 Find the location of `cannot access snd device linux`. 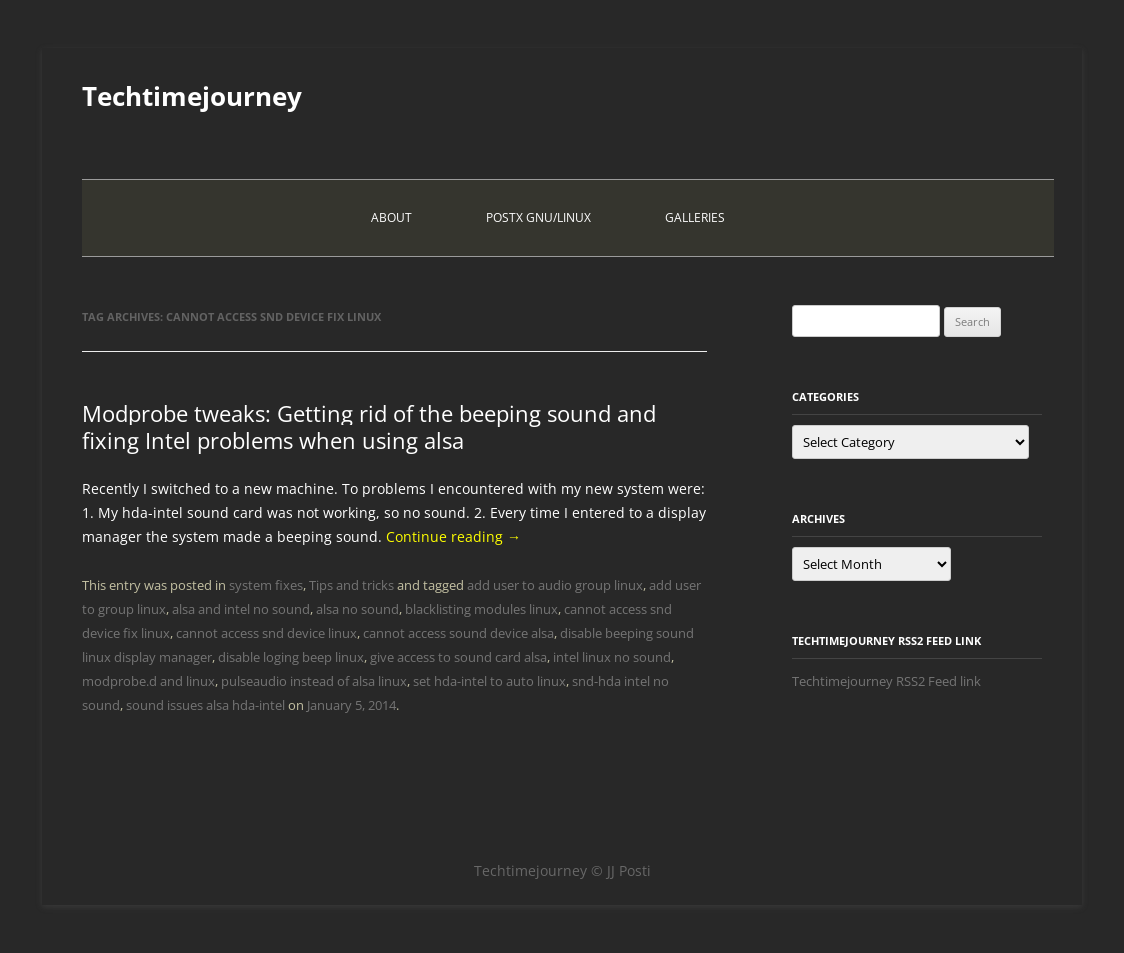

cannot access snd device linux is located at coordinates (266, 633).